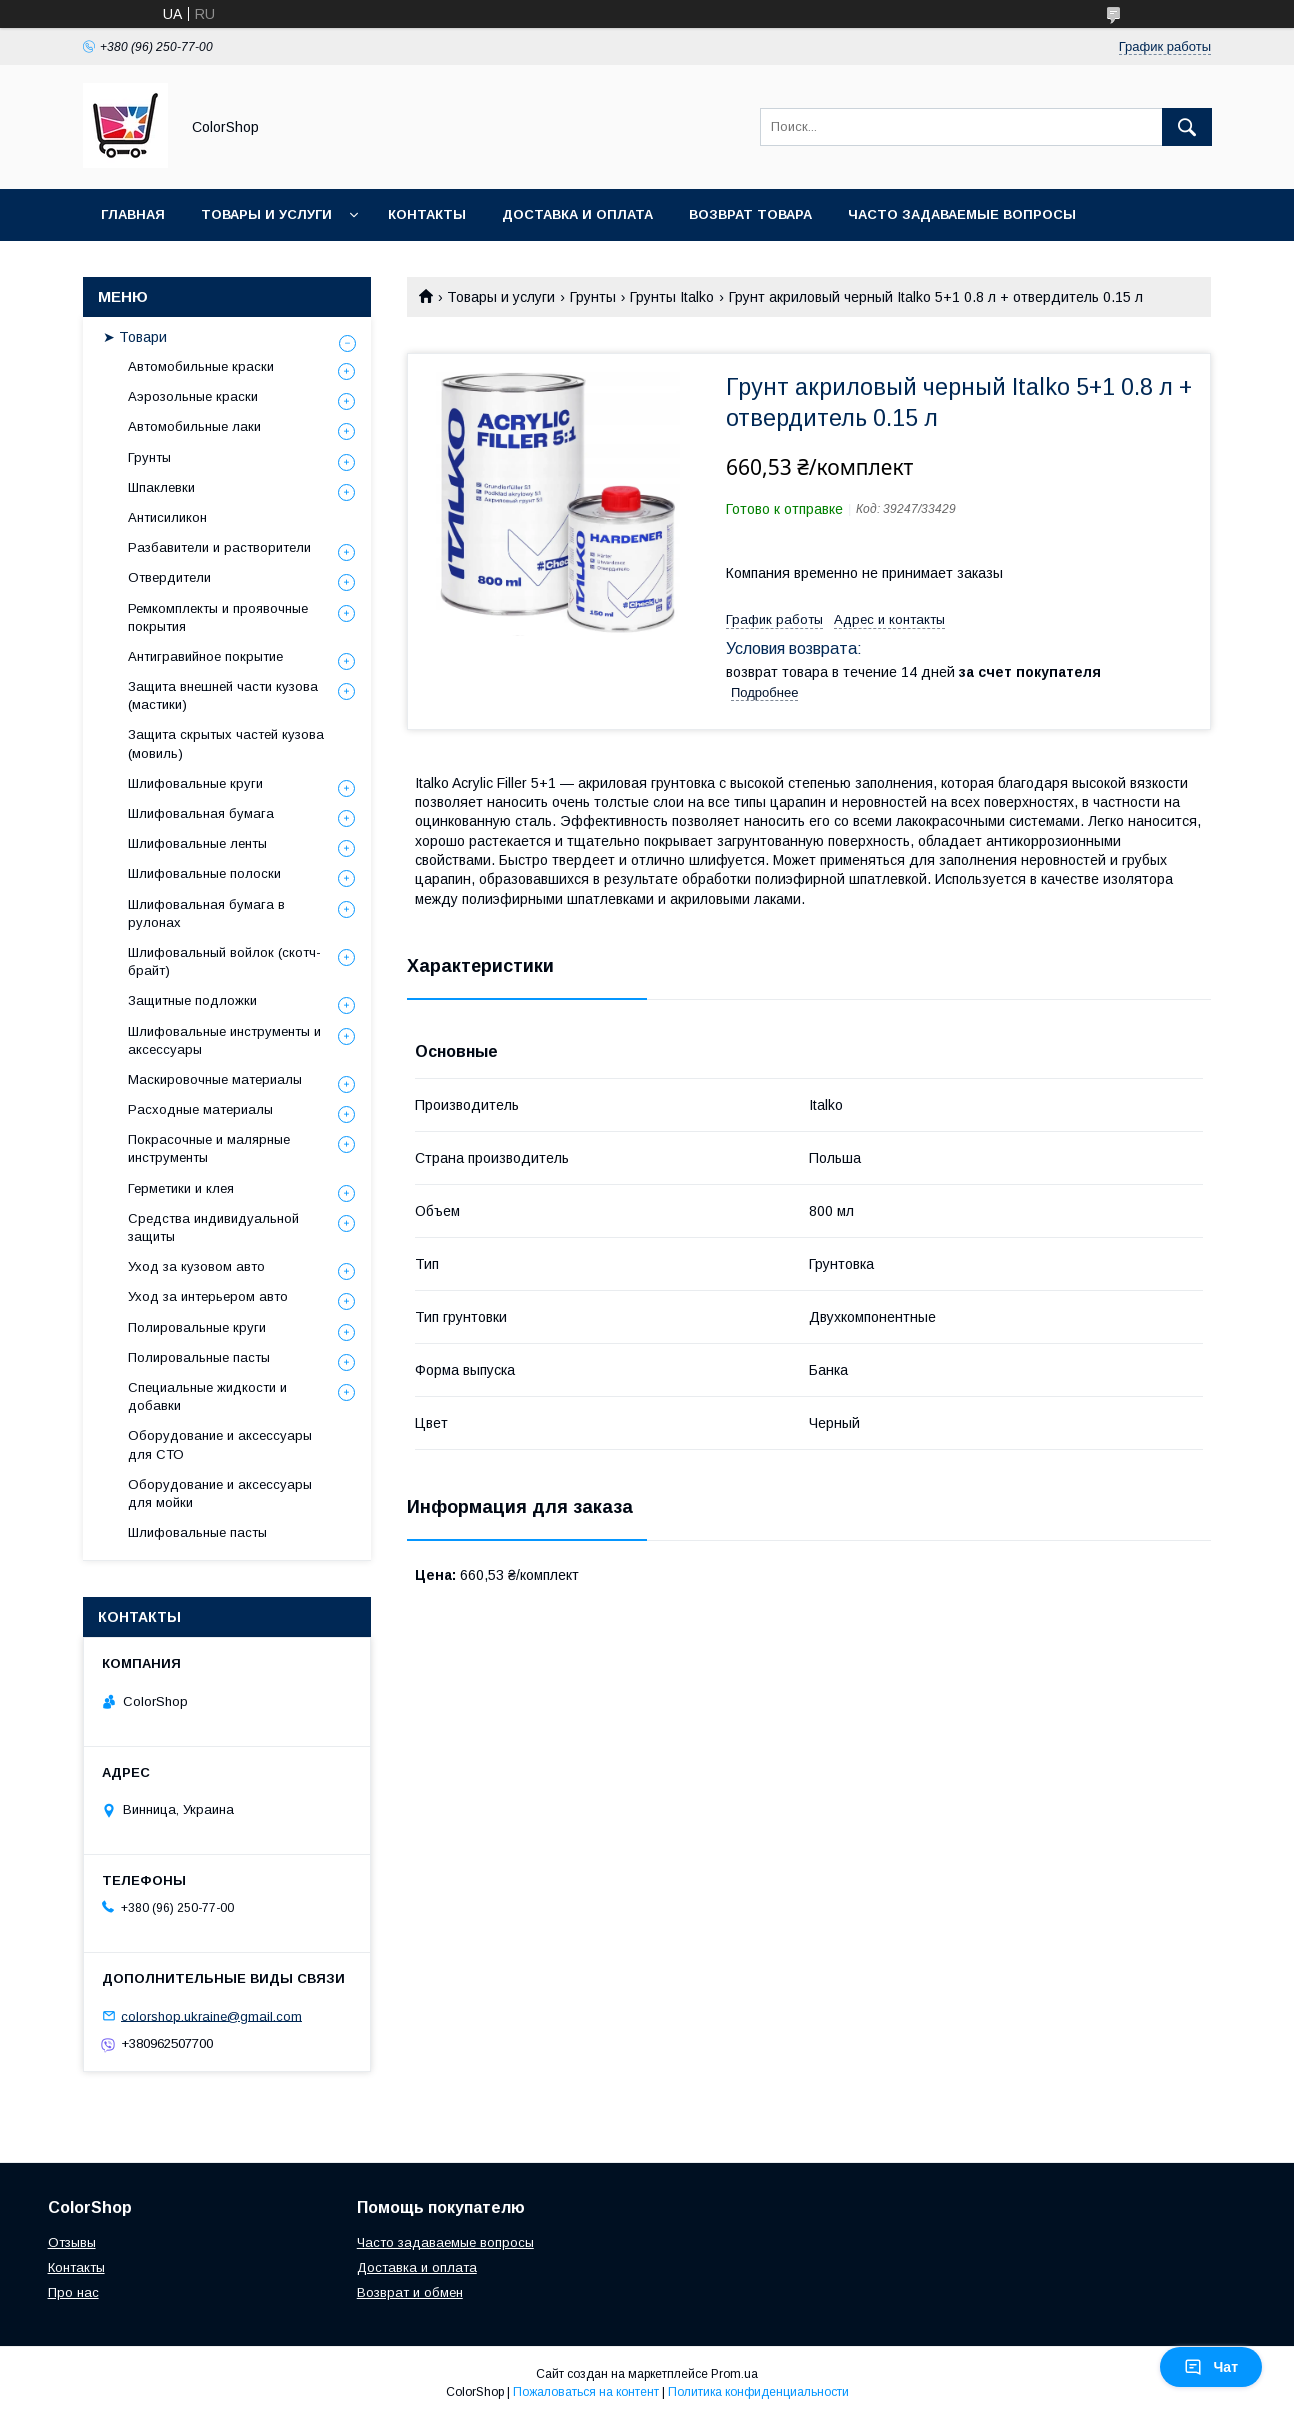  What do you see at coordinates (197, 1532) in the screenshot?
I see `Шлифовальные пасты` at bounding box center [197, 1532].